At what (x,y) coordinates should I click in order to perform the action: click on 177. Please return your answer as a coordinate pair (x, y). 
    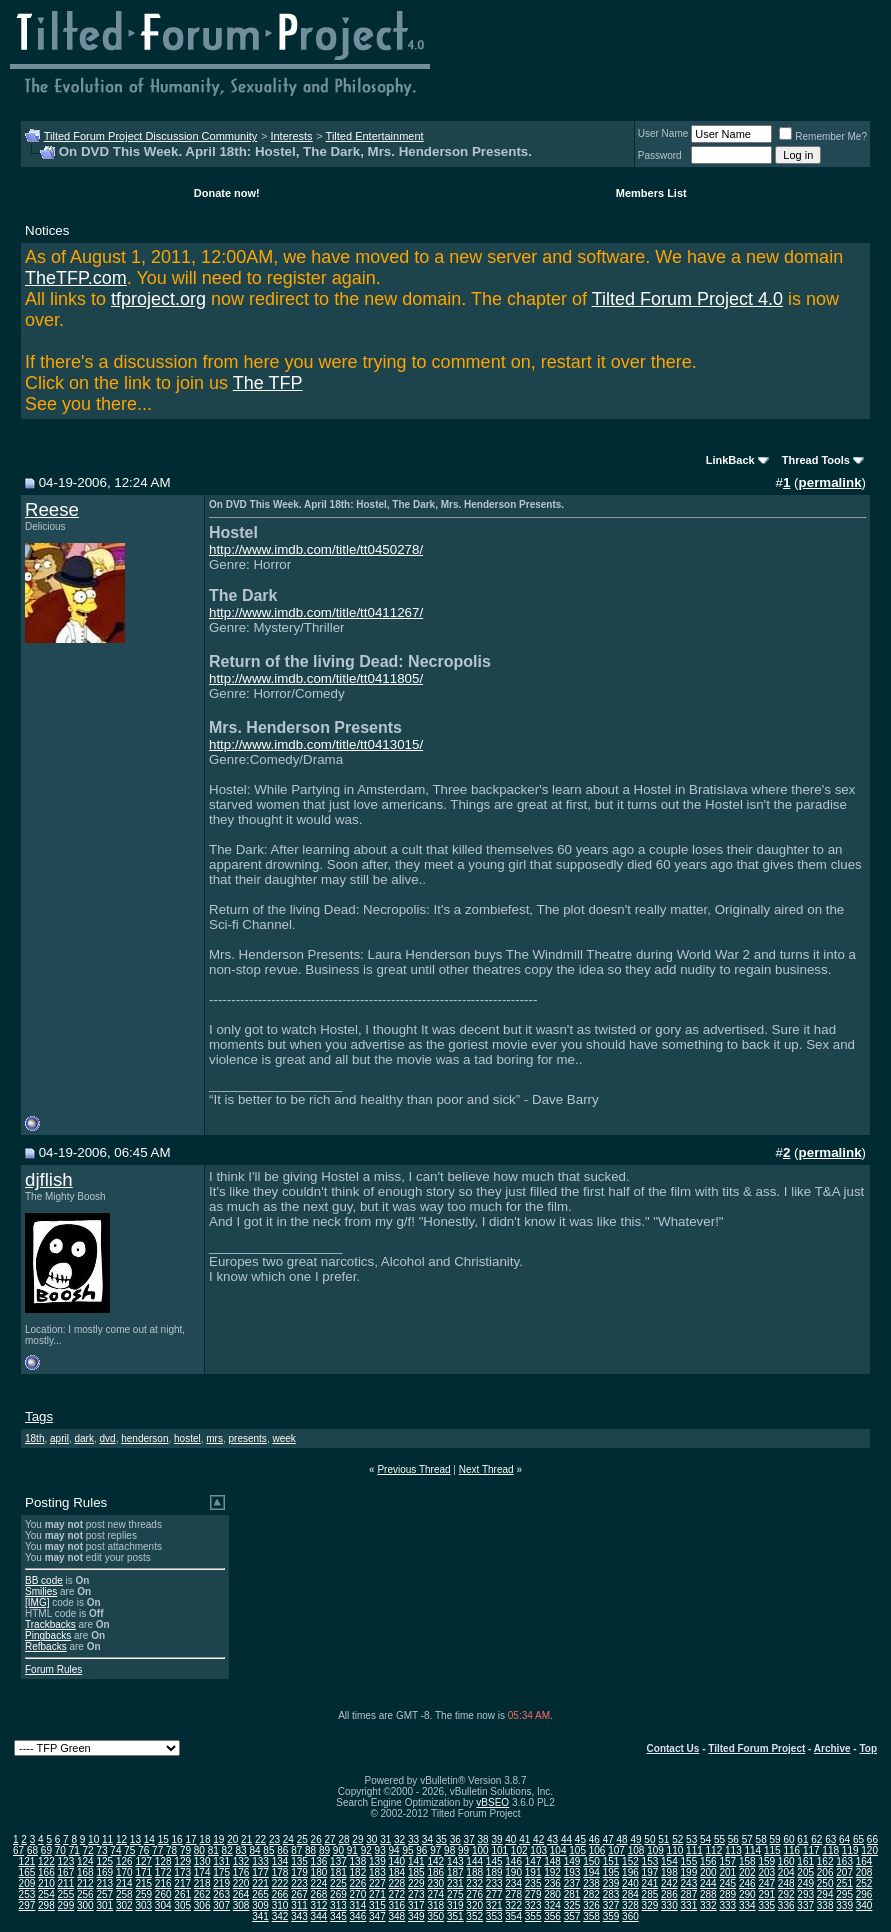
    Looking at the image, I should click on (260, 1872).